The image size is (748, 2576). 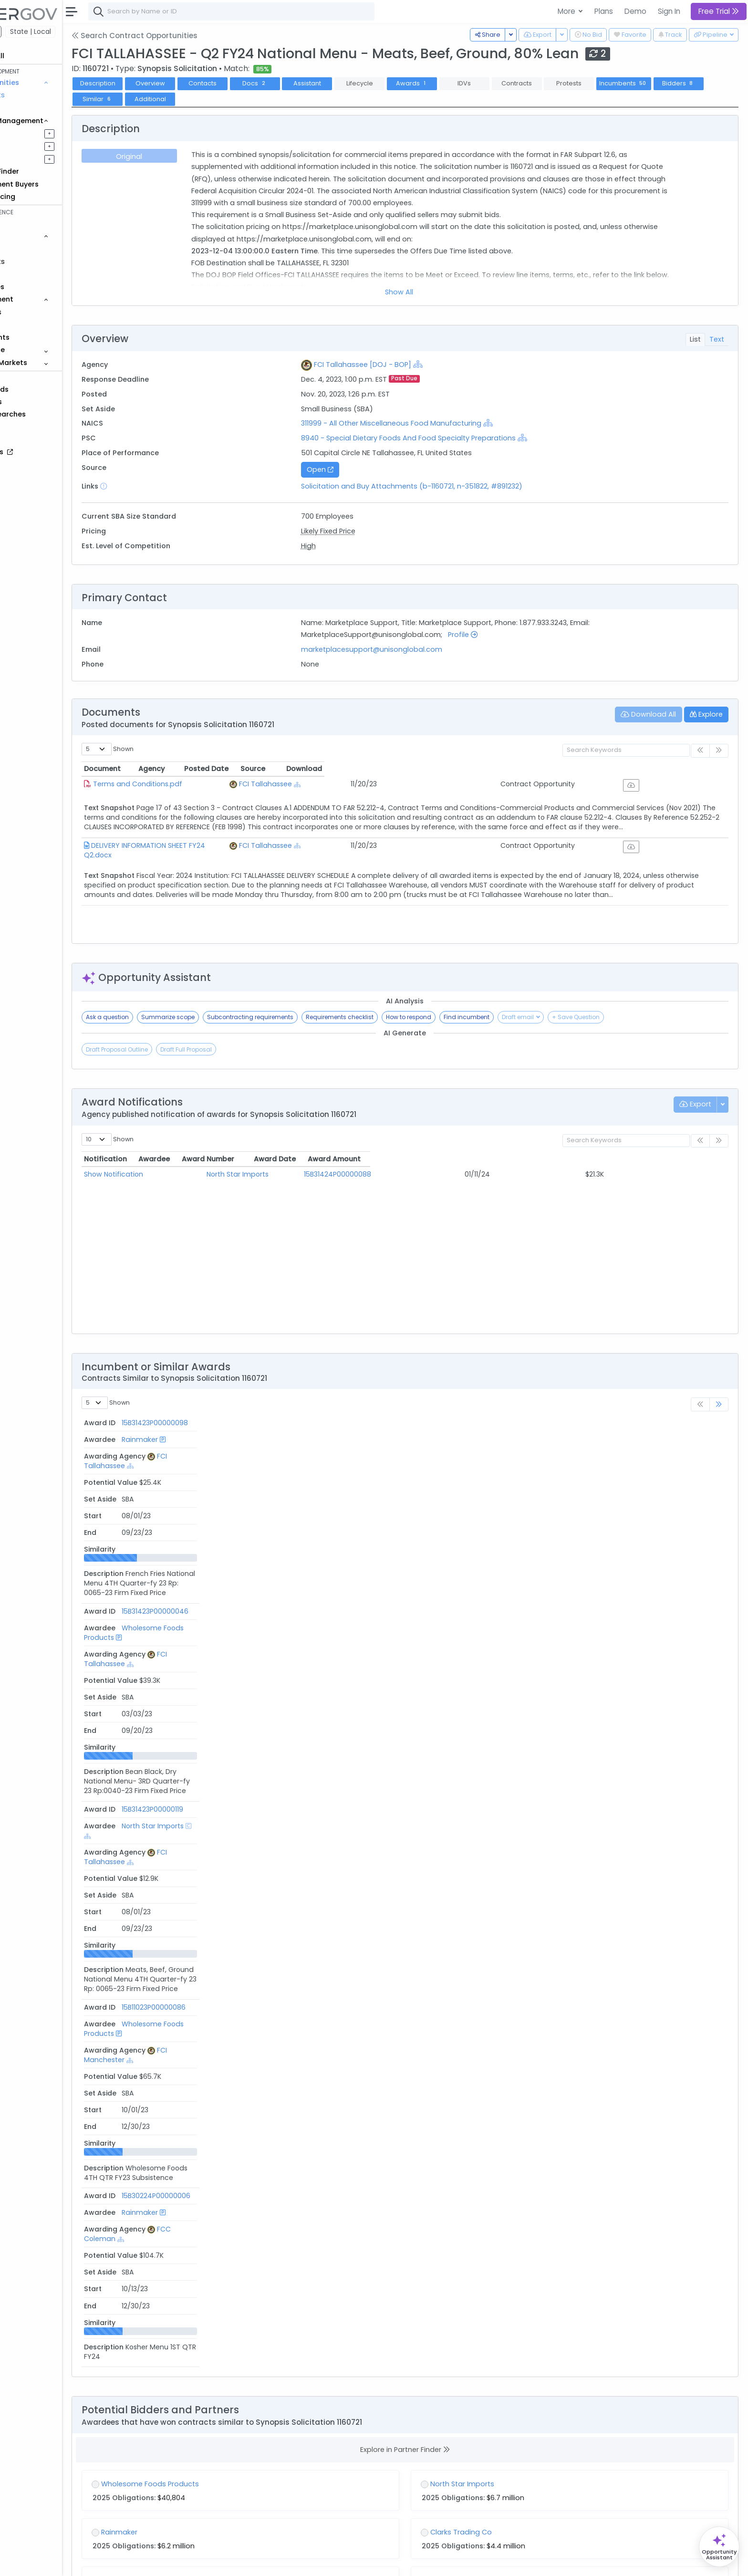 I want to click on DELIVERY INFORMATION SHEET FY24 Q2.docx, so click(x=215, y=855).